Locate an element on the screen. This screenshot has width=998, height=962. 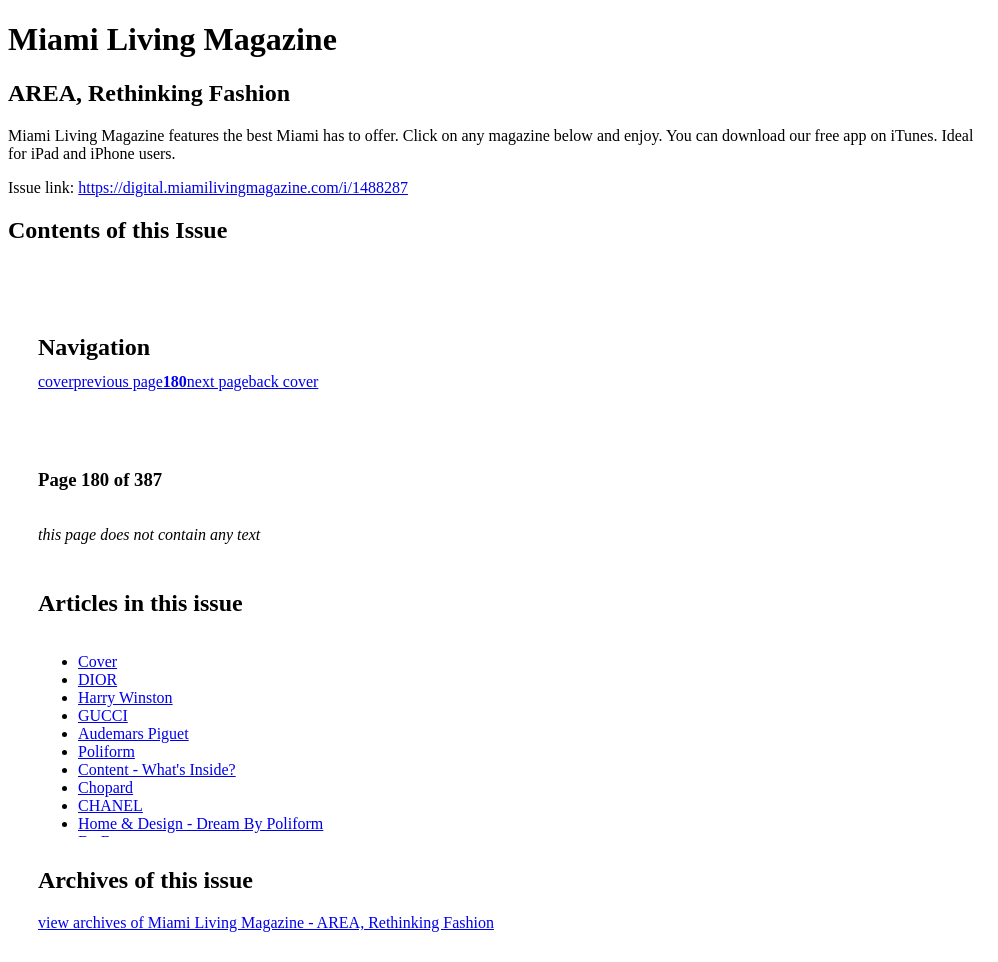
Harry Winston is located at coordinates (125, 697).